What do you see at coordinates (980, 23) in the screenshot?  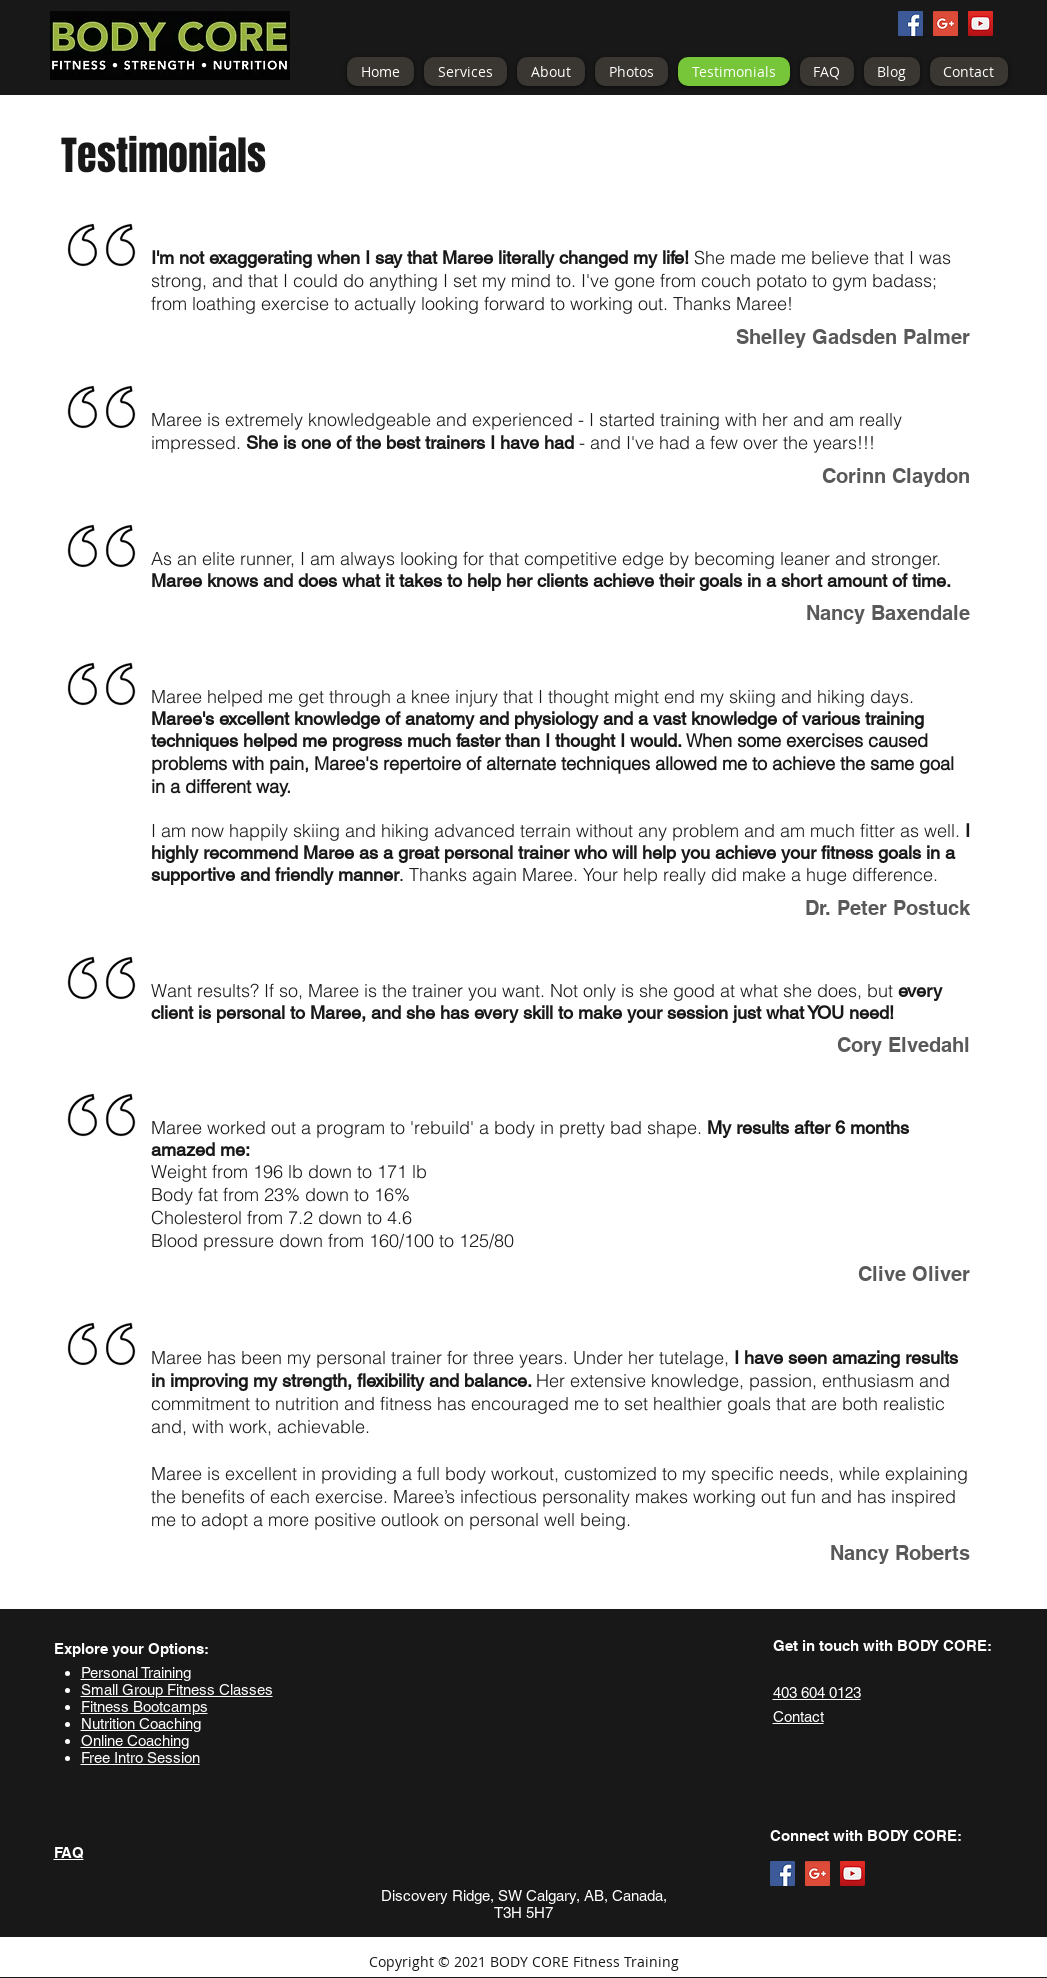 I see `[YouTube Social Icon]` at bounding box center [980, 23].